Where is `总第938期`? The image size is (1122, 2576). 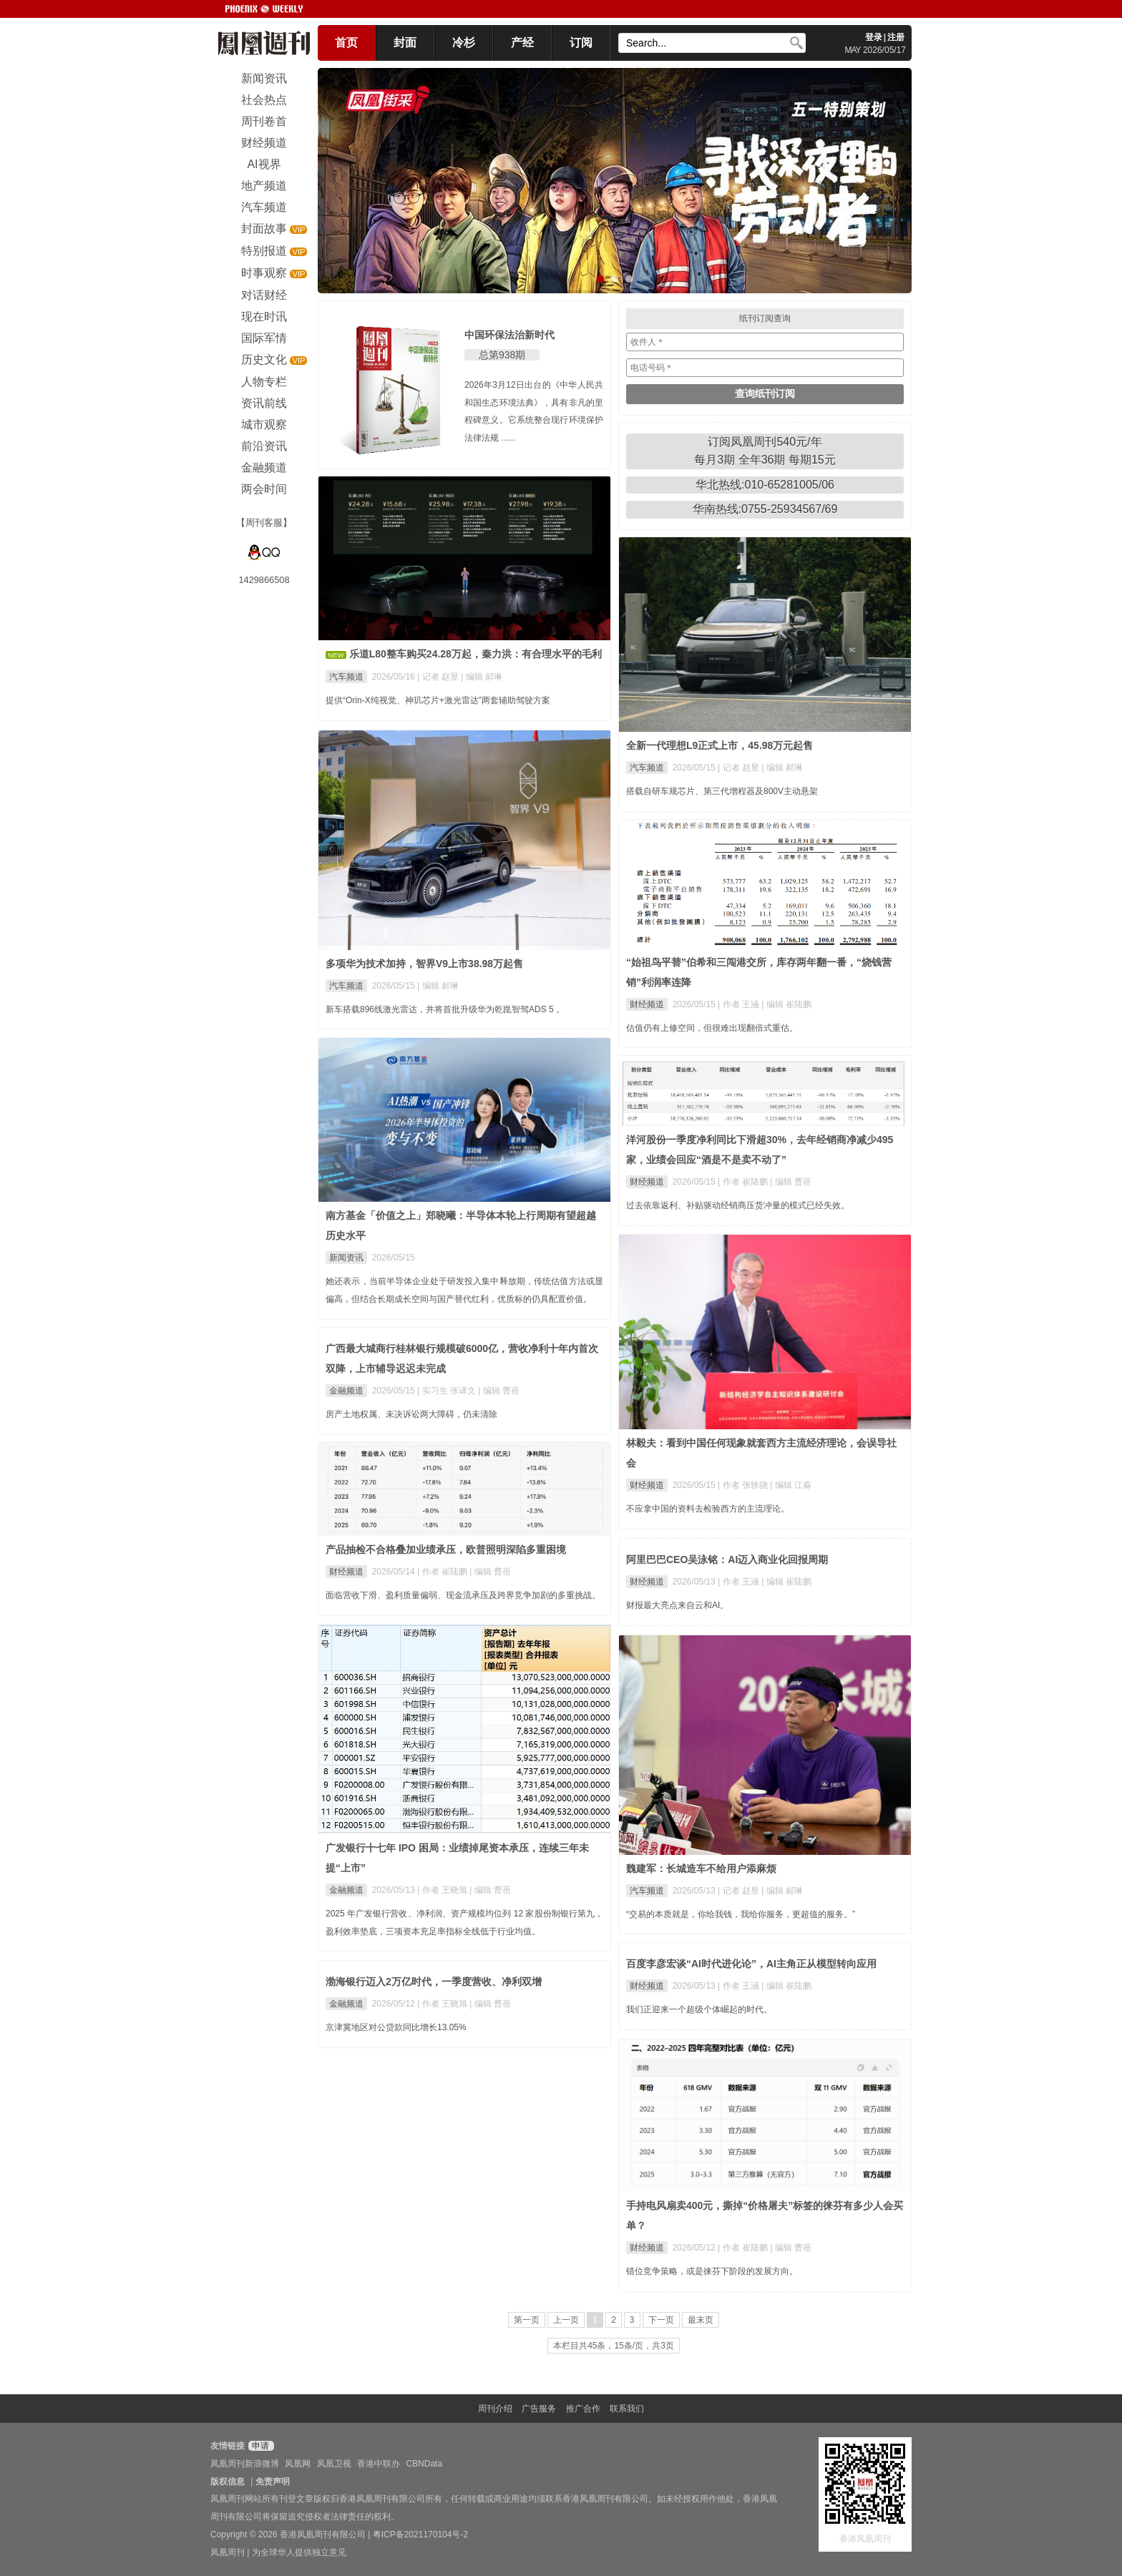
总第938期 is located at coordinates (502, 355).